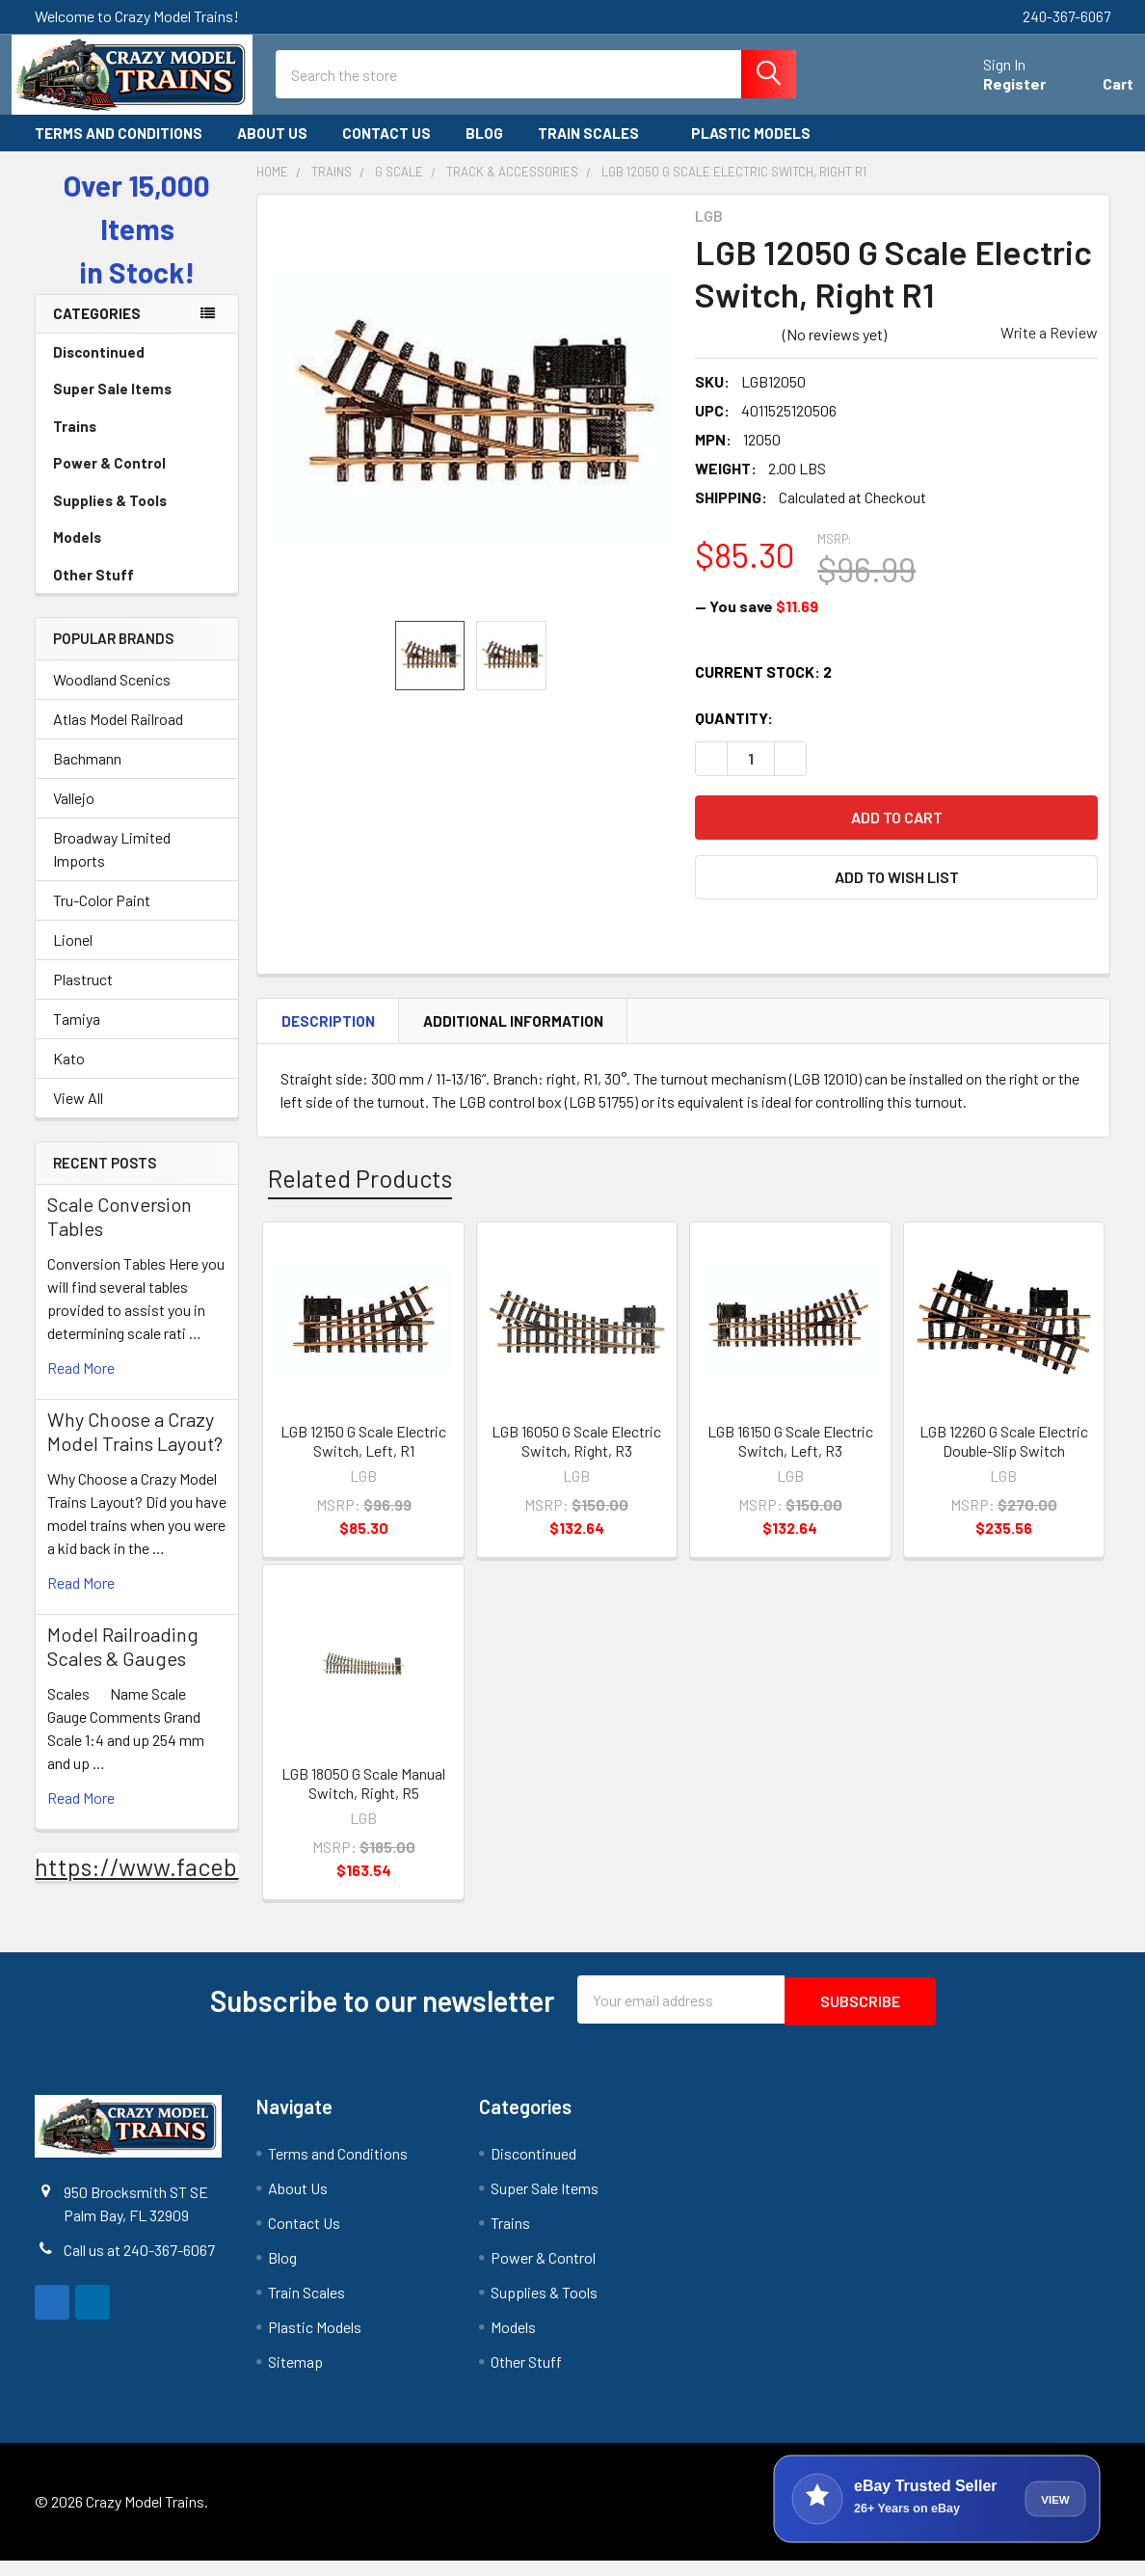 The height and width of the screenshot is (2576, 1145). What do you see at coordinates (137, 517) in the screenshot?
I see `Supplies & Tools` at bounding box center [137, 517].